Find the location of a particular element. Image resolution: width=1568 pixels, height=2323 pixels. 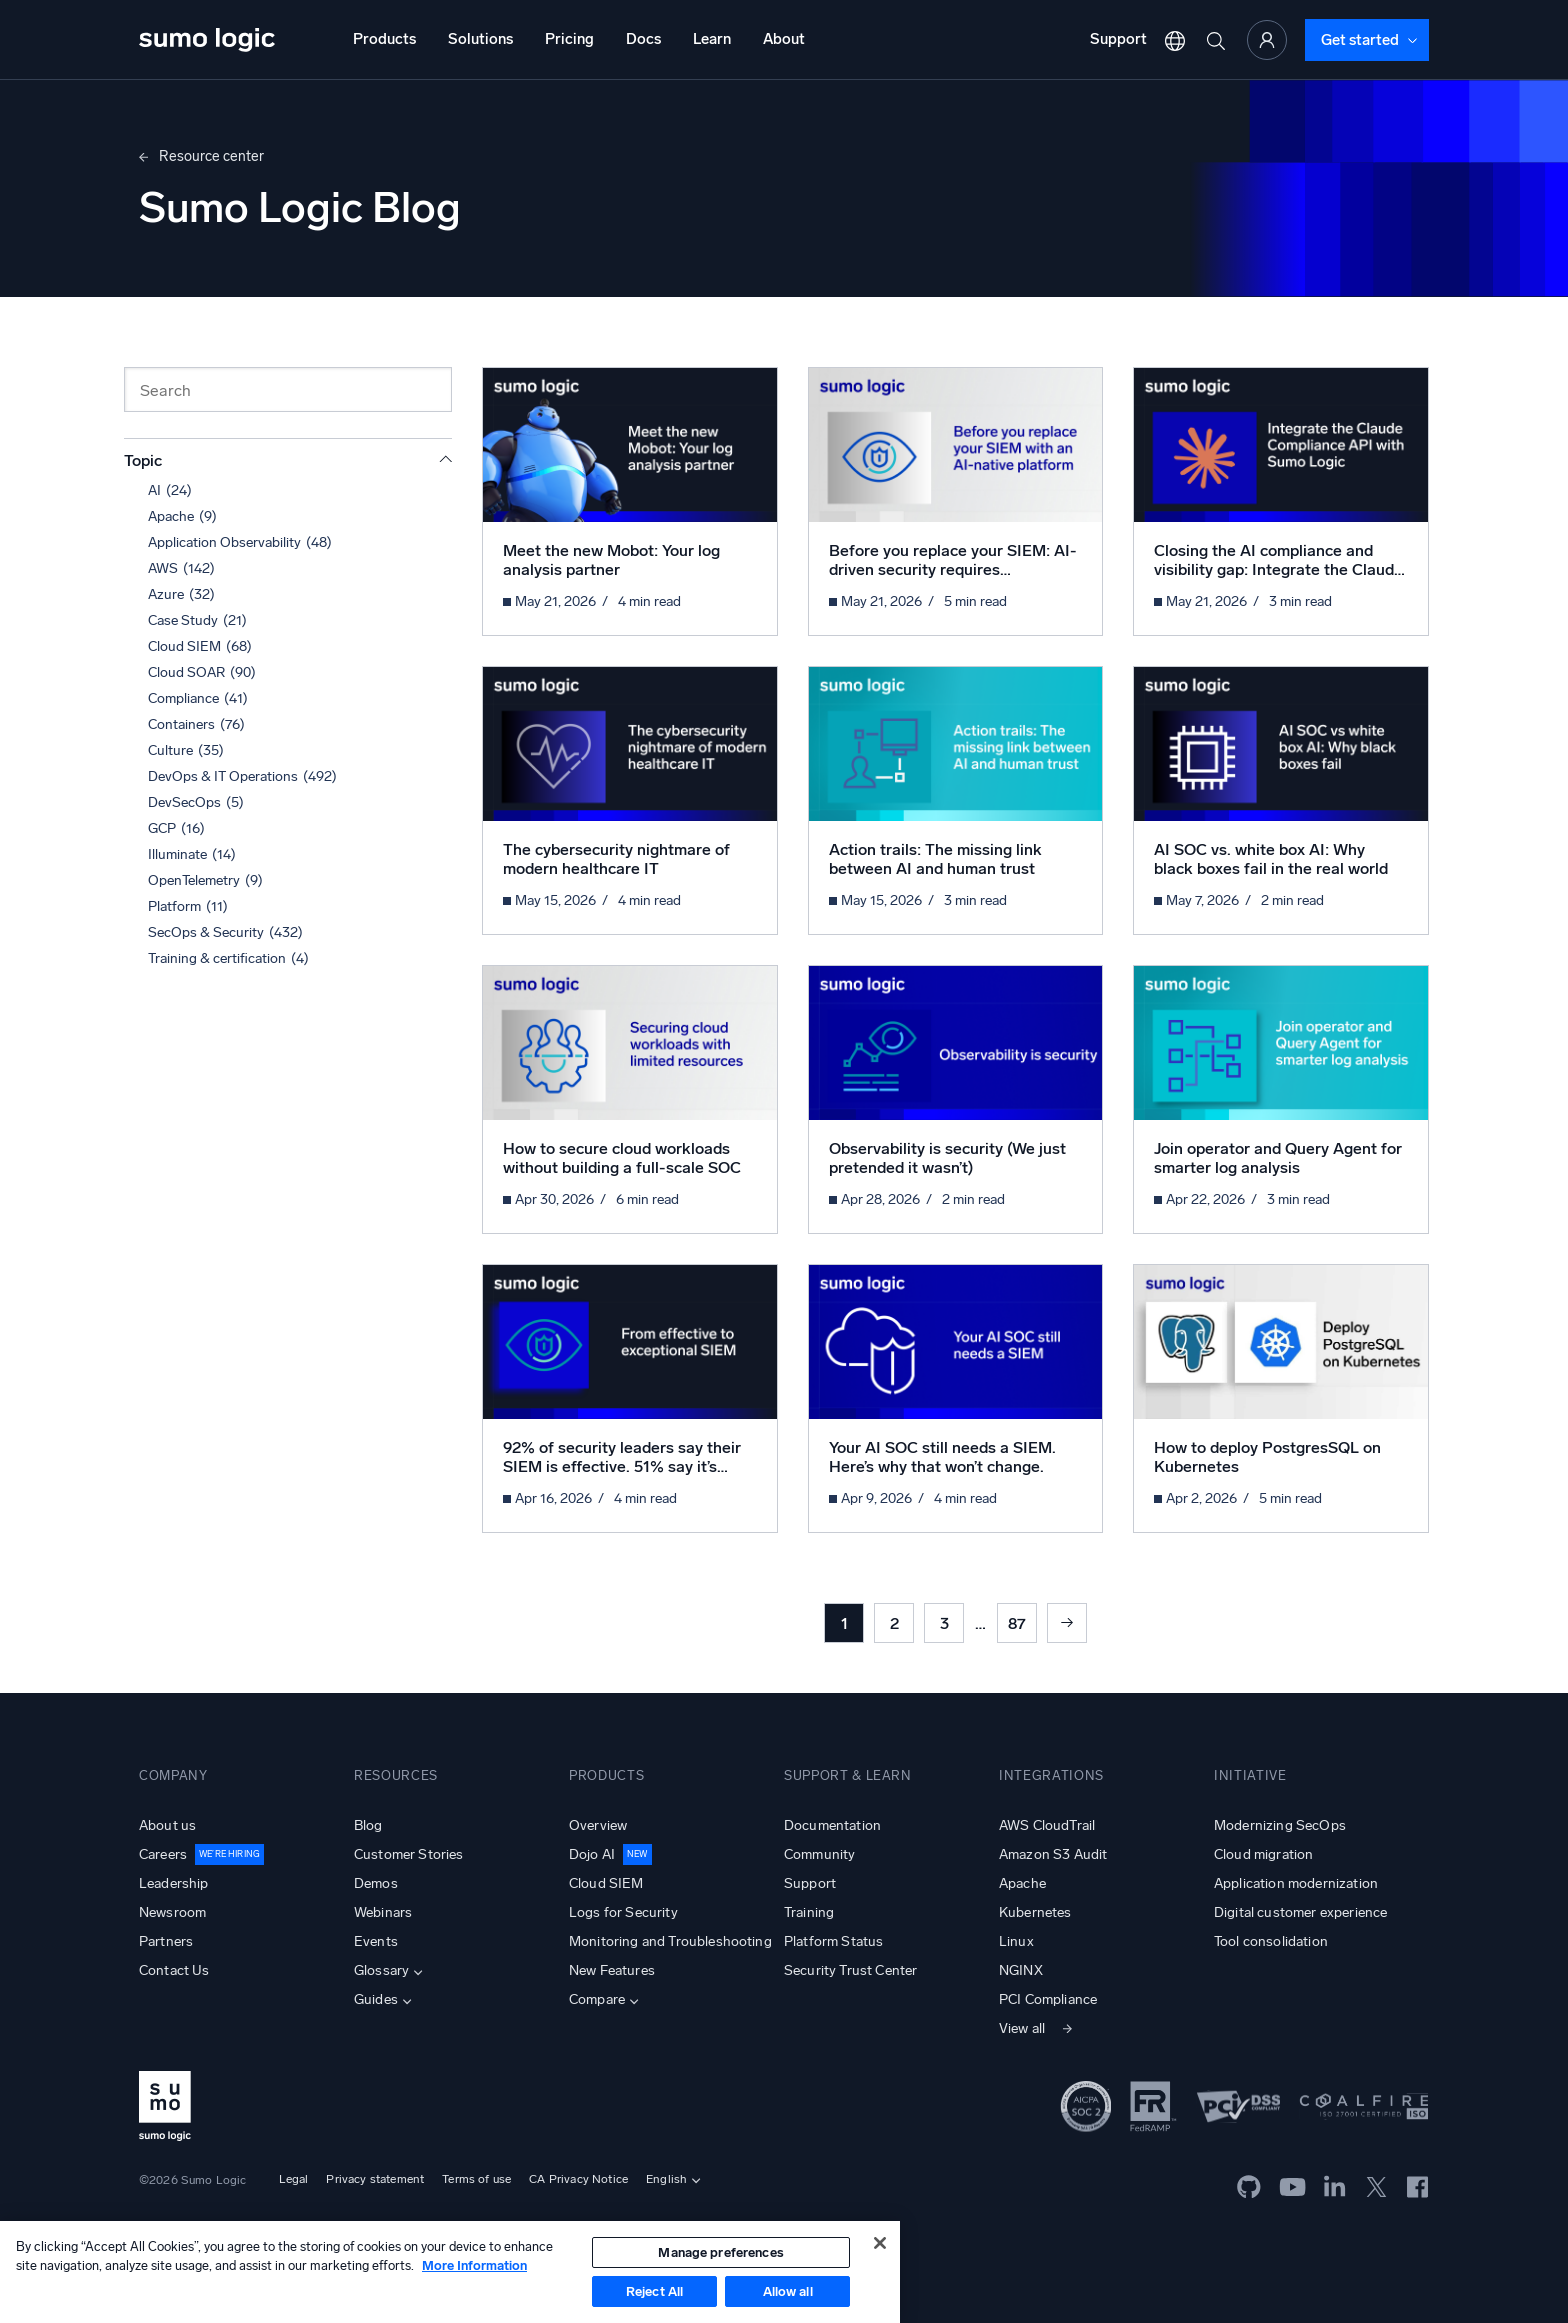

NGINX is located at coordinates (1021, 1970).